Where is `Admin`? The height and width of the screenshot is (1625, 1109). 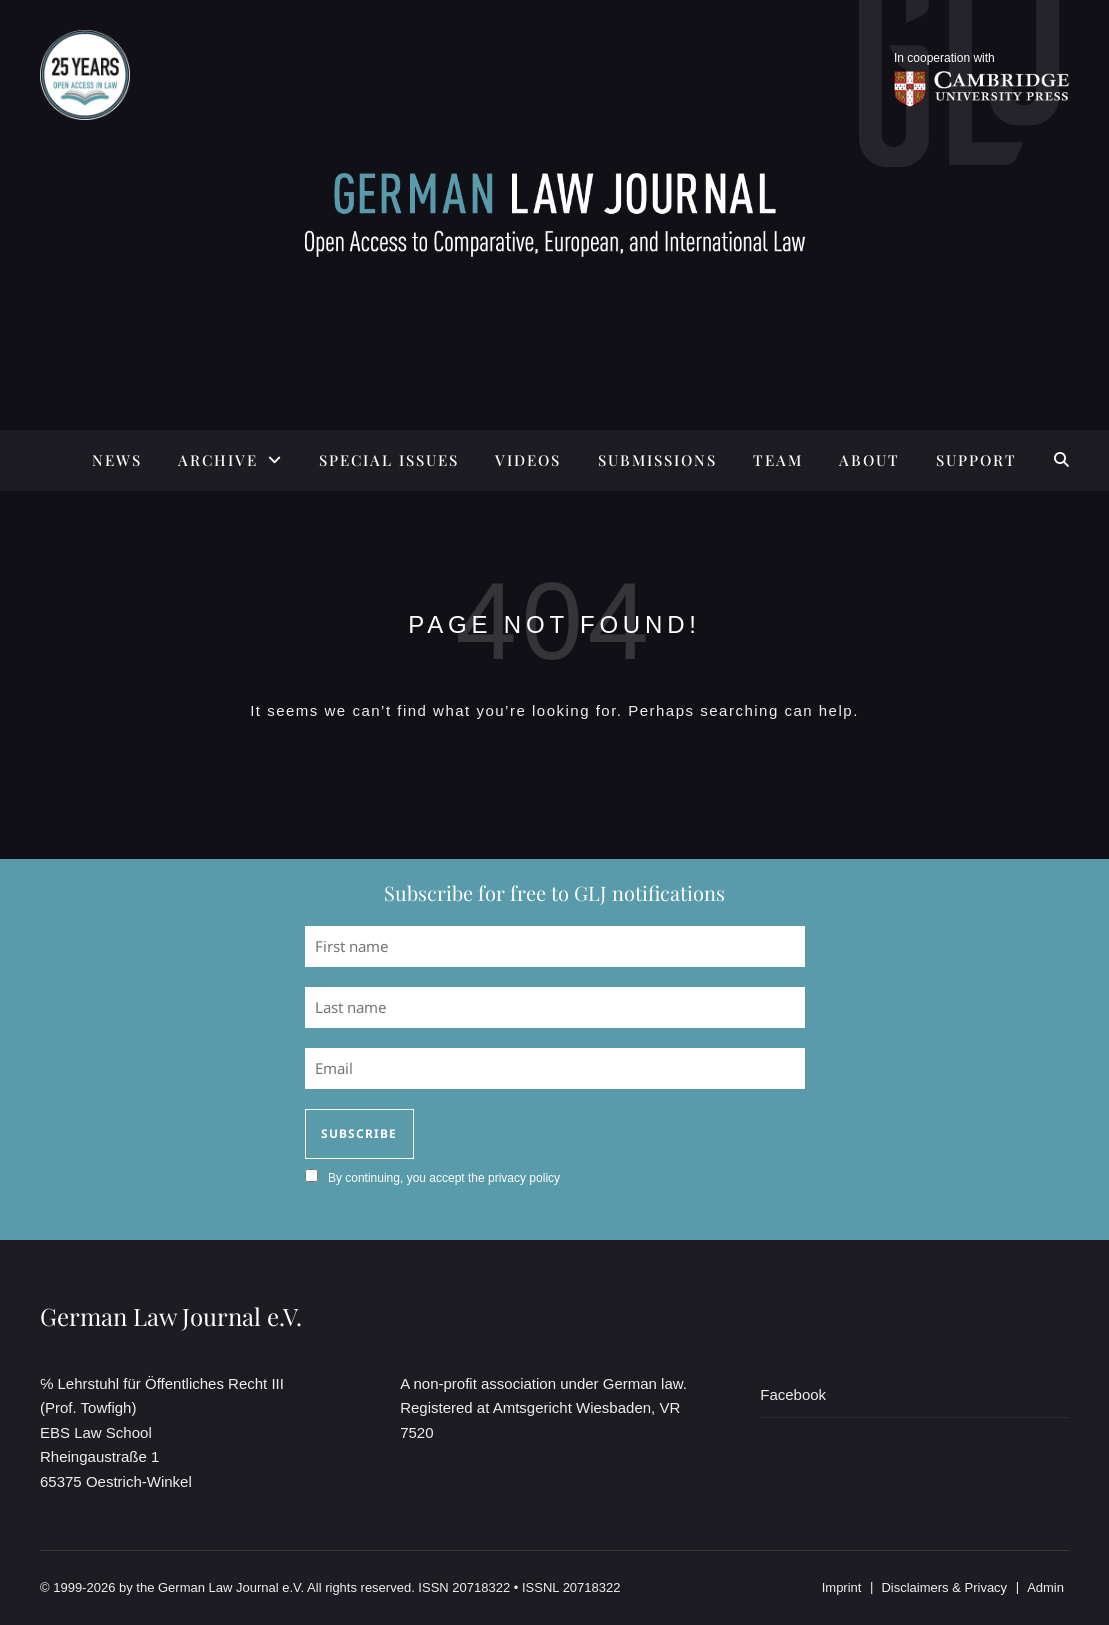
Admin is located at coordinates (1045, 1587).